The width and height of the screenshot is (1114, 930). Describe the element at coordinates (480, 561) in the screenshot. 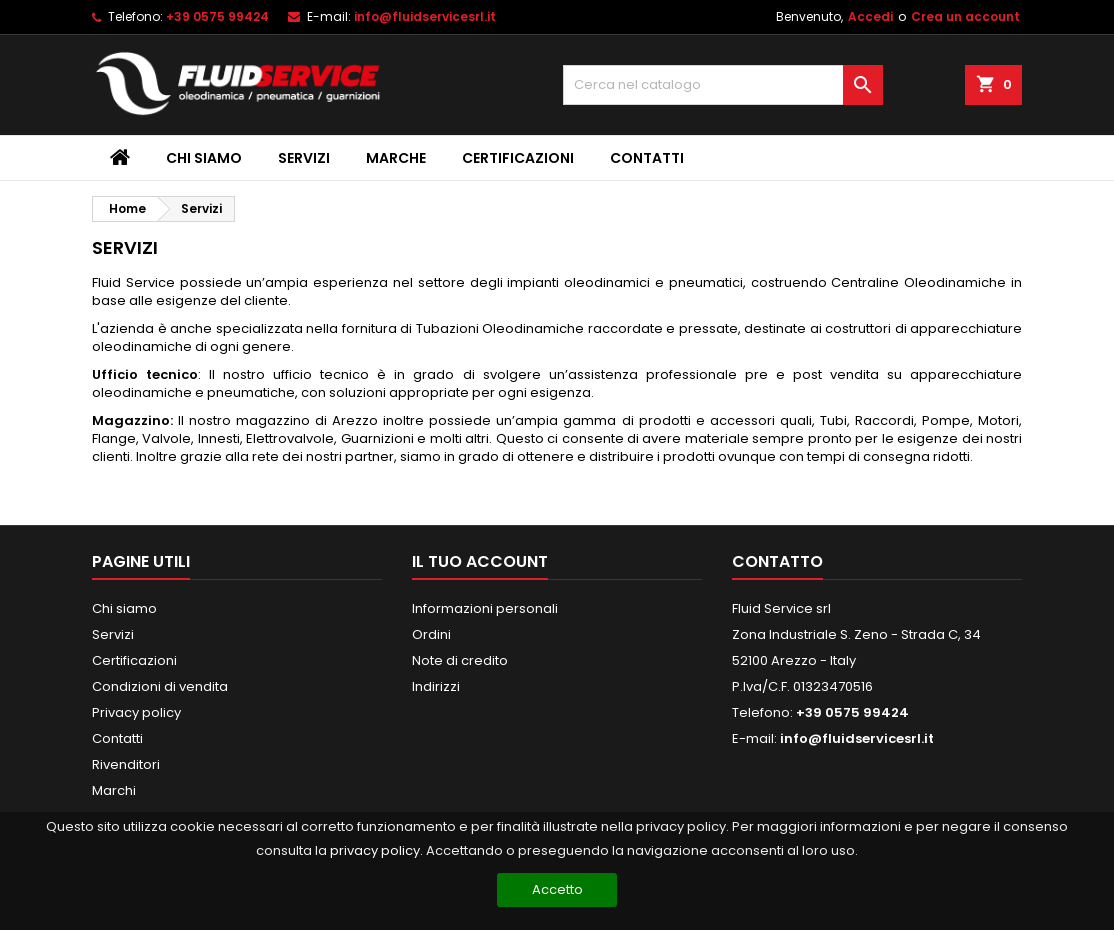

I see `Il tuo account` at that location.